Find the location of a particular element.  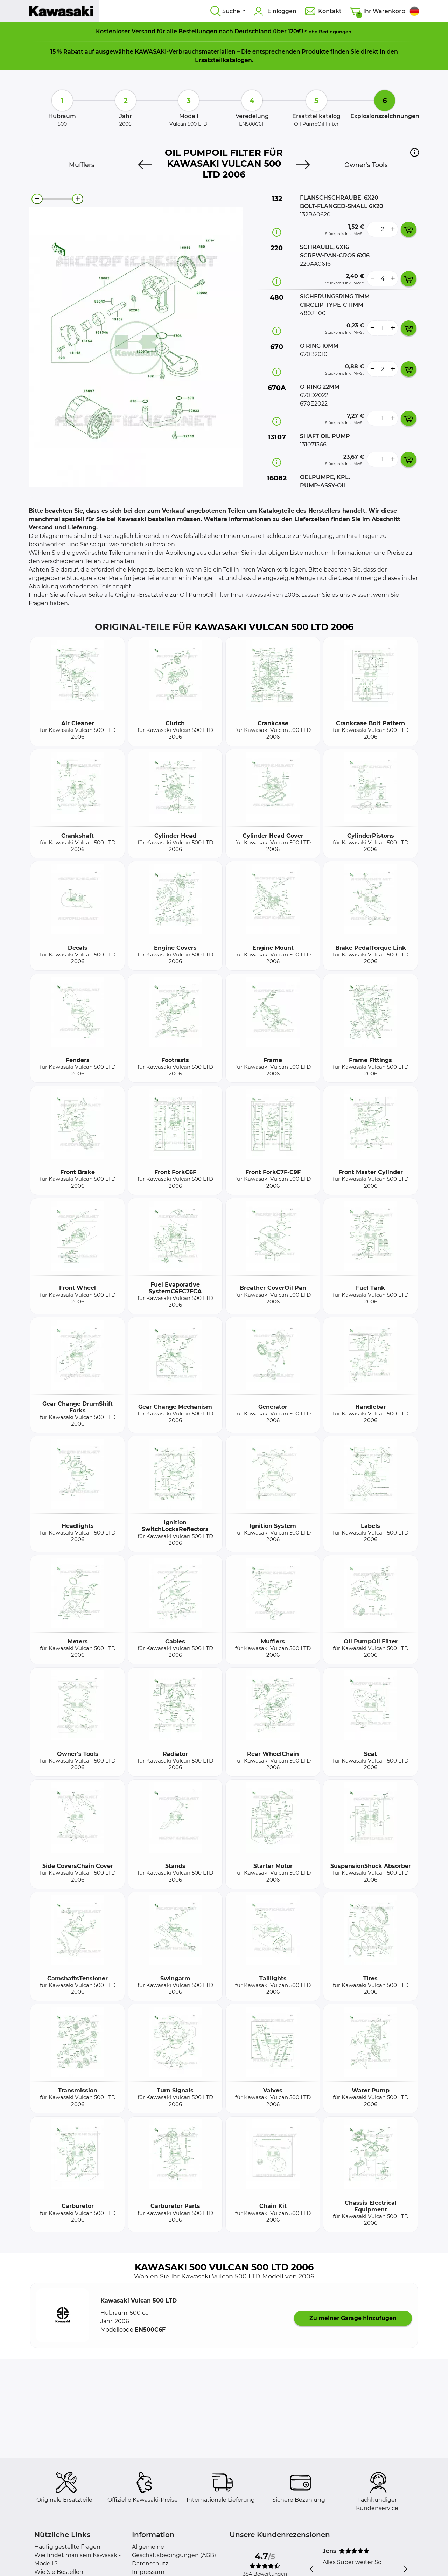

670E2022 is located at coordinates (314, 403).